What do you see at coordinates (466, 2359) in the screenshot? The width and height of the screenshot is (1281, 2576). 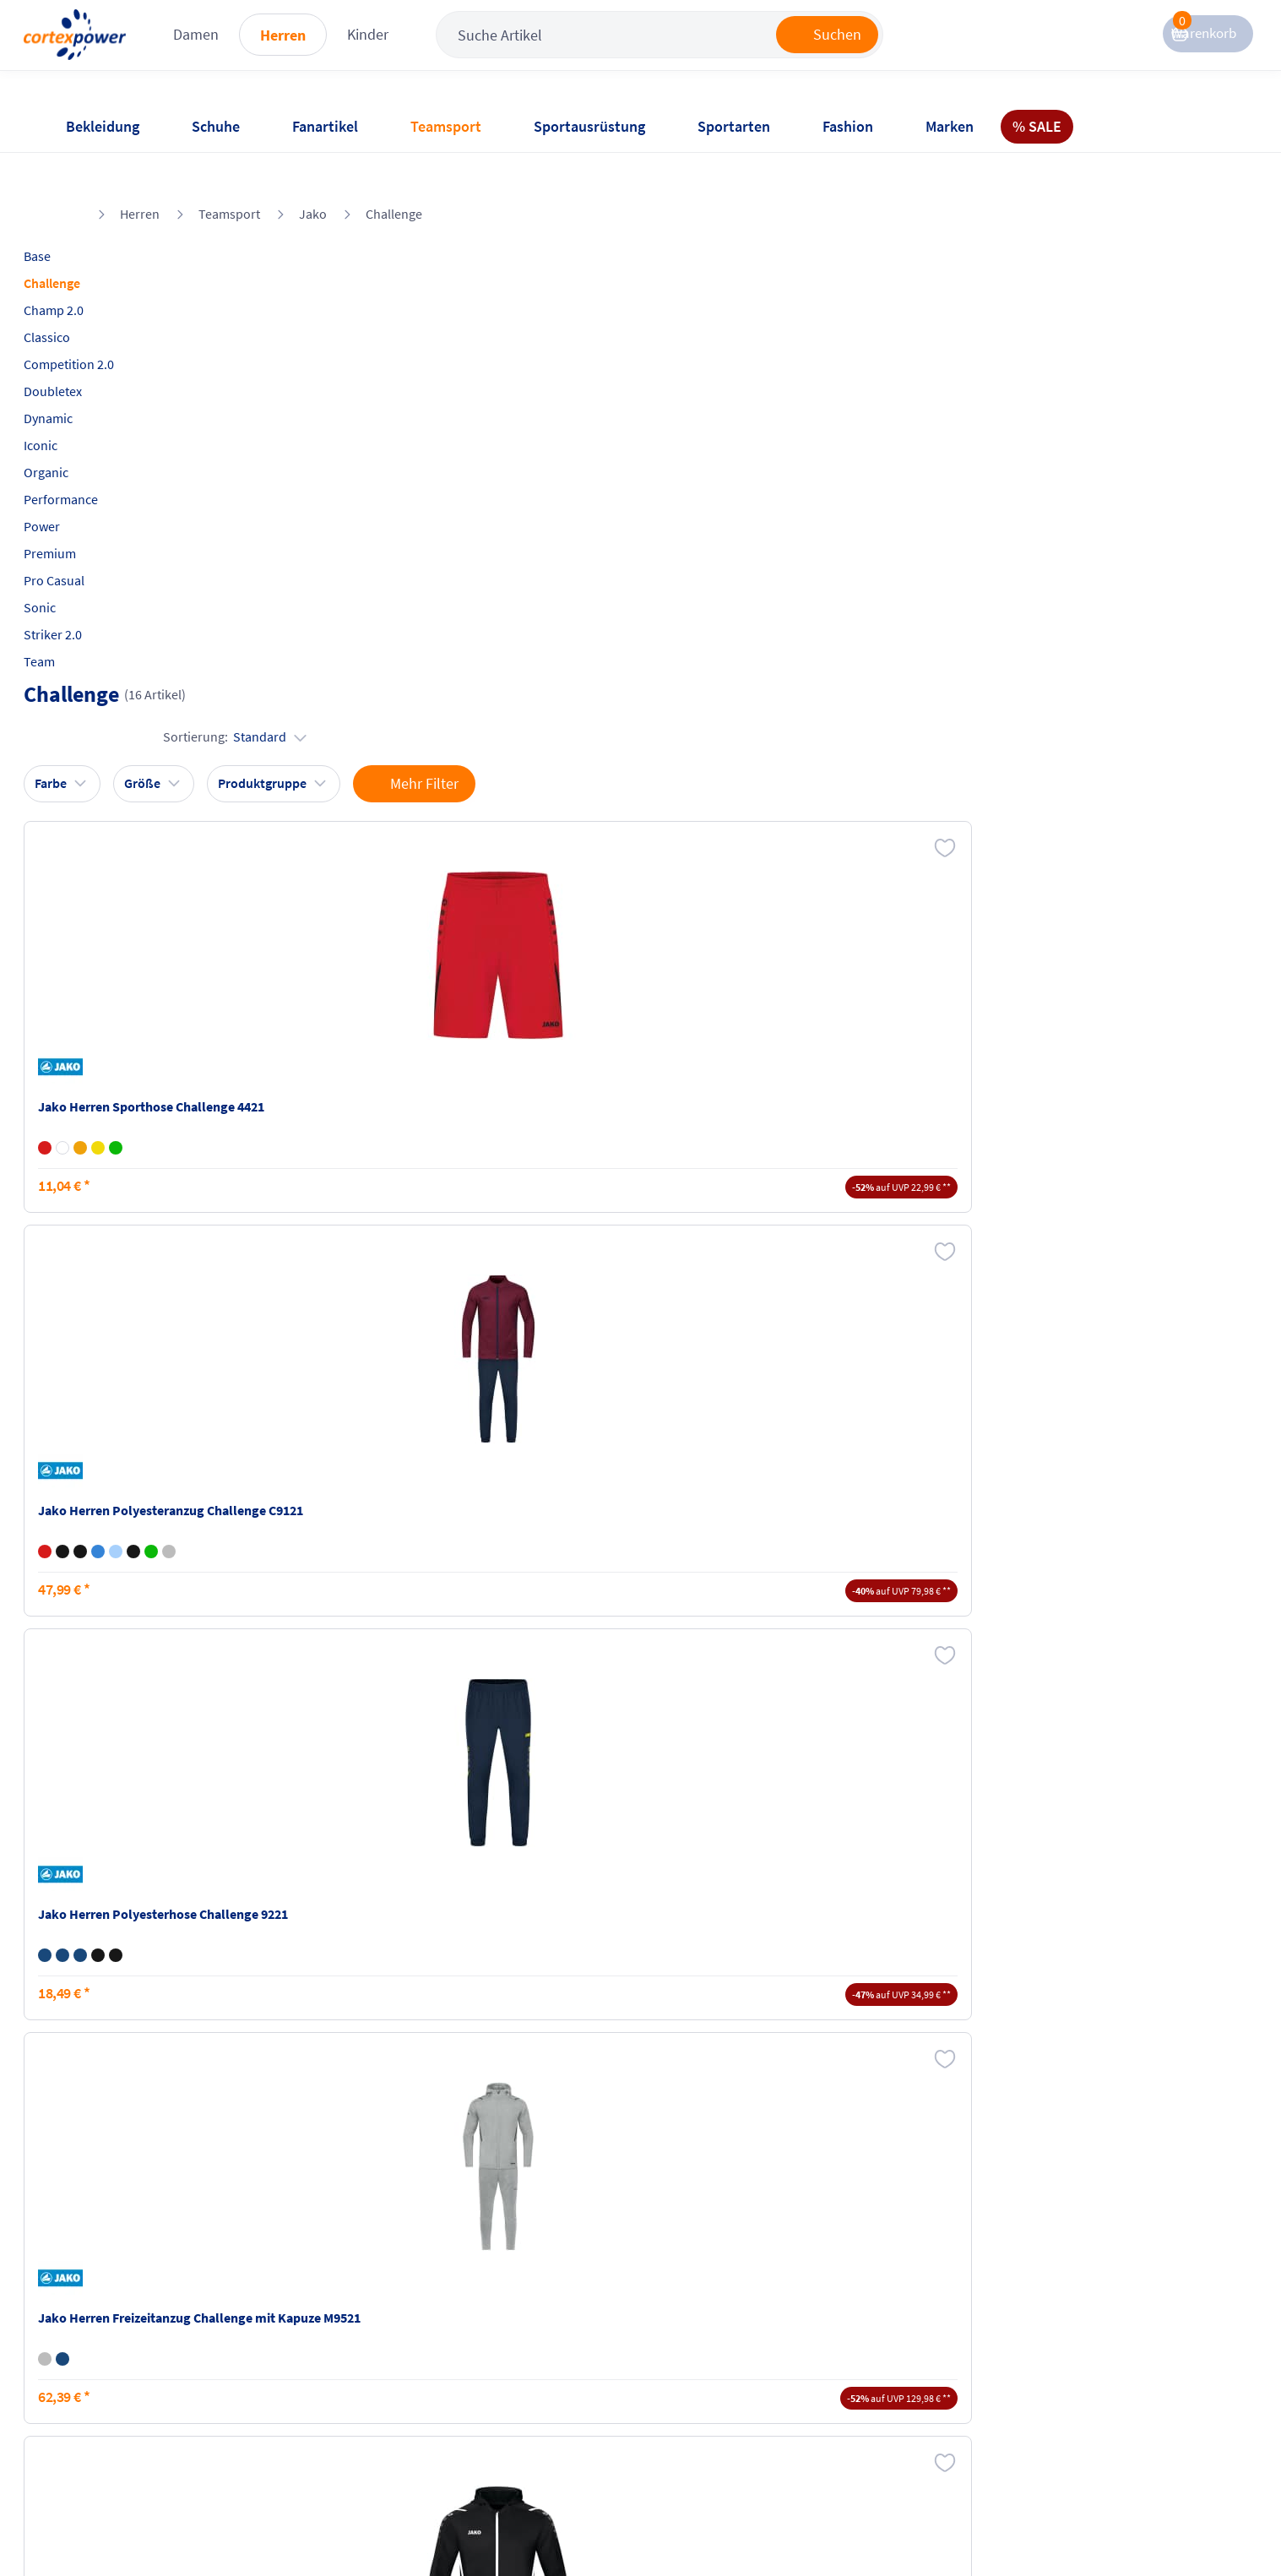 I see `AGB` at bounding box center [466, 2359].